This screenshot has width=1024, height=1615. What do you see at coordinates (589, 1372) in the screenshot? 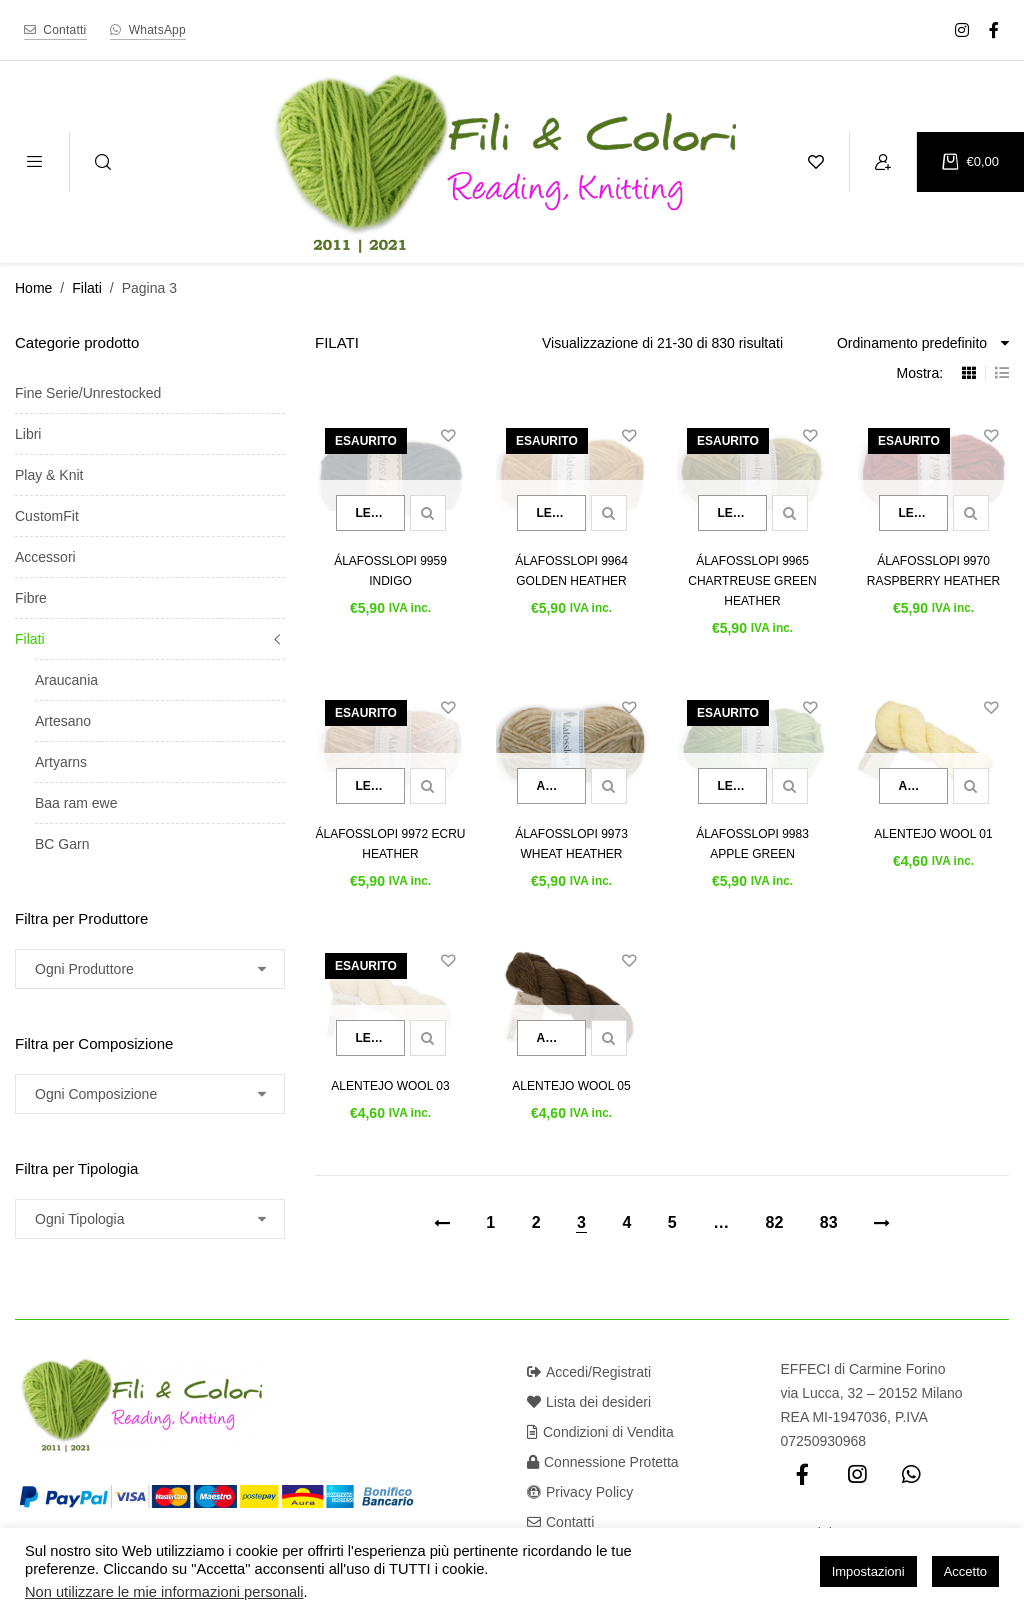
I see `Accedi/Registrati` at bounding box center [589, 1372].